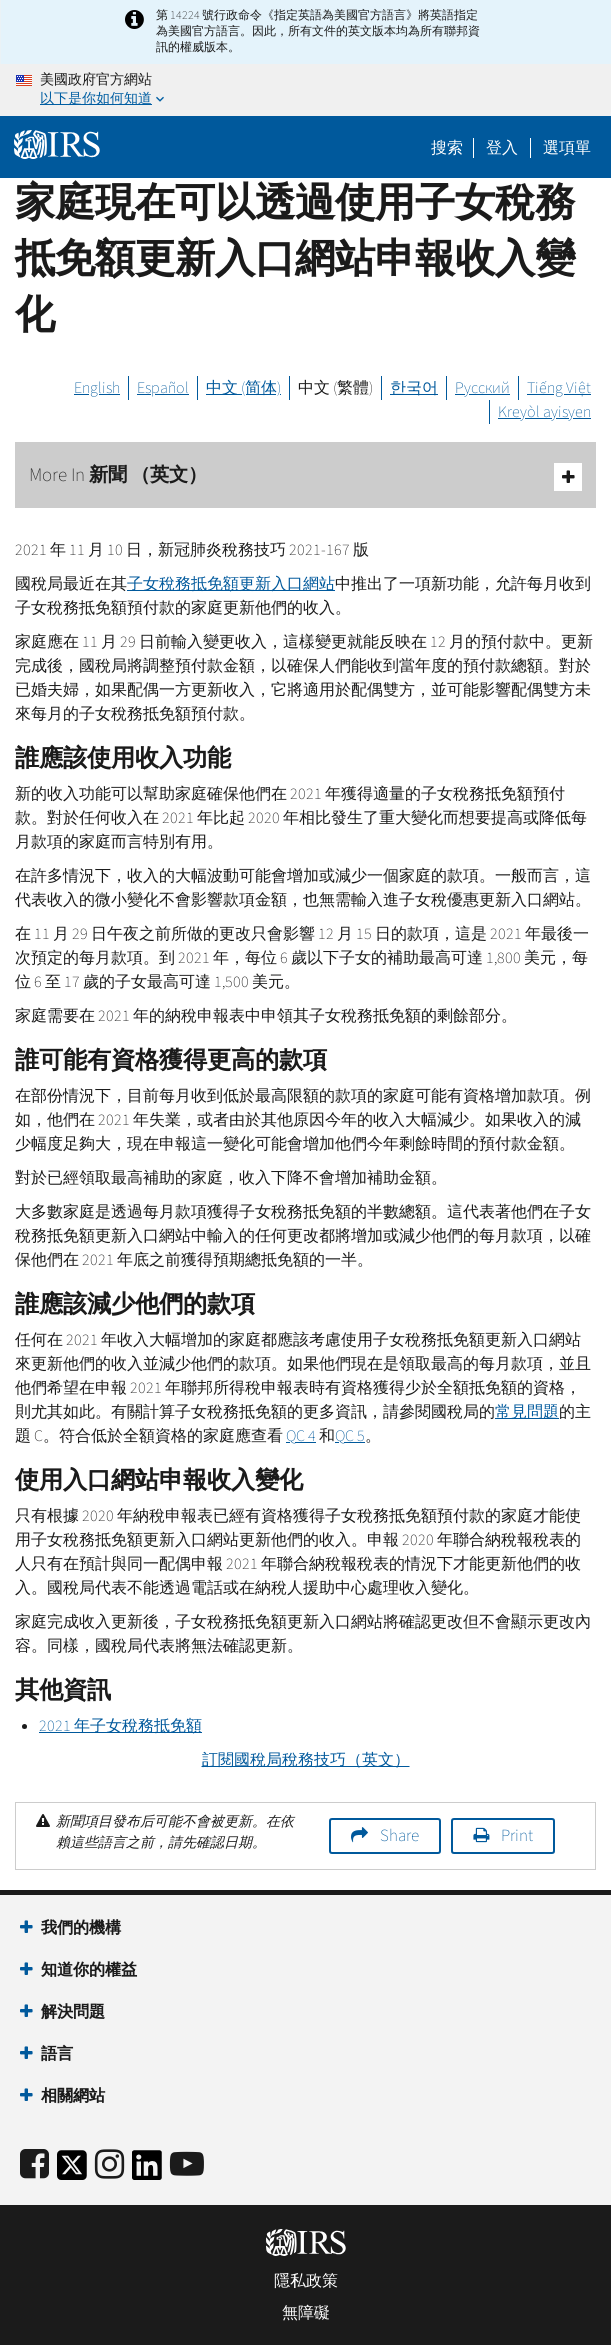 The width and height of the screenshot is (611, 2346). Describe the element at coordinates (120, 1726) in the screenshot. I see `2021 年子女稅務抵免額` at that location.